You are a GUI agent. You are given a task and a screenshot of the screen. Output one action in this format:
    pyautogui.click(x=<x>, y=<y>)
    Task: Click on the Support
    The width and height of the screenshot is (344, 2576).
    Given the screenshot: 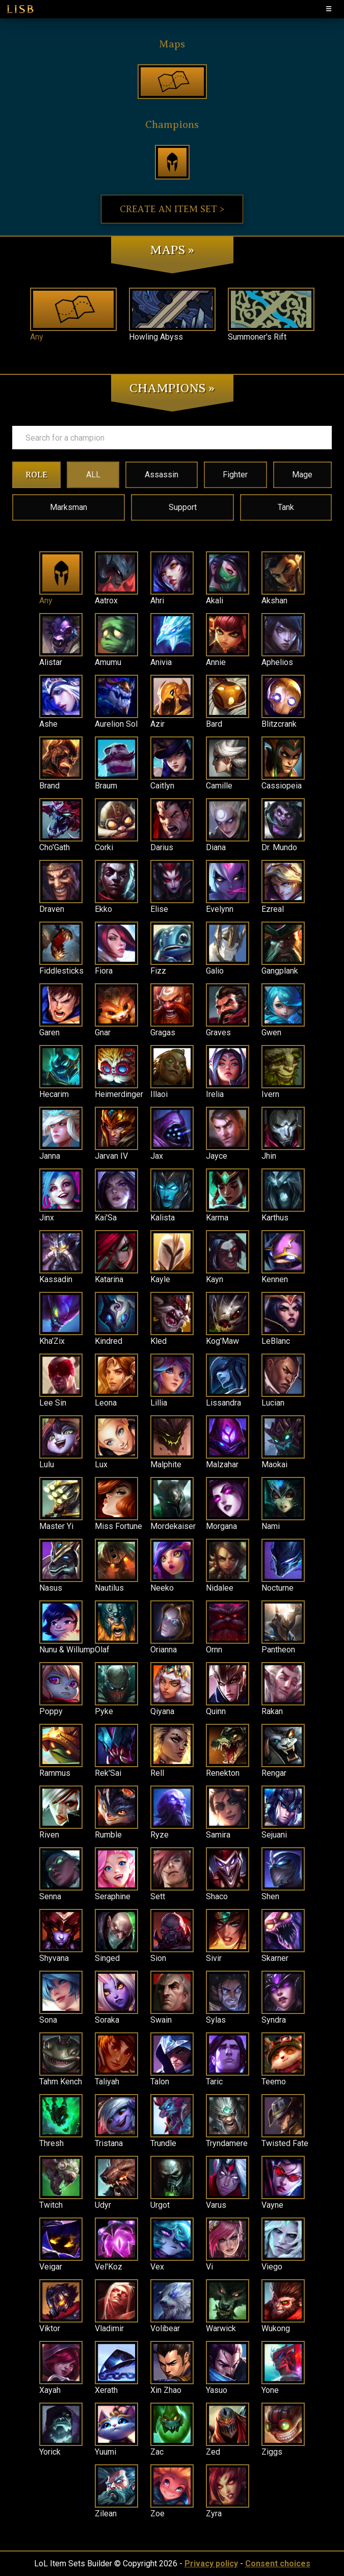 What is the action you would take?
    pyautogui.click(x=183, y=507)
    